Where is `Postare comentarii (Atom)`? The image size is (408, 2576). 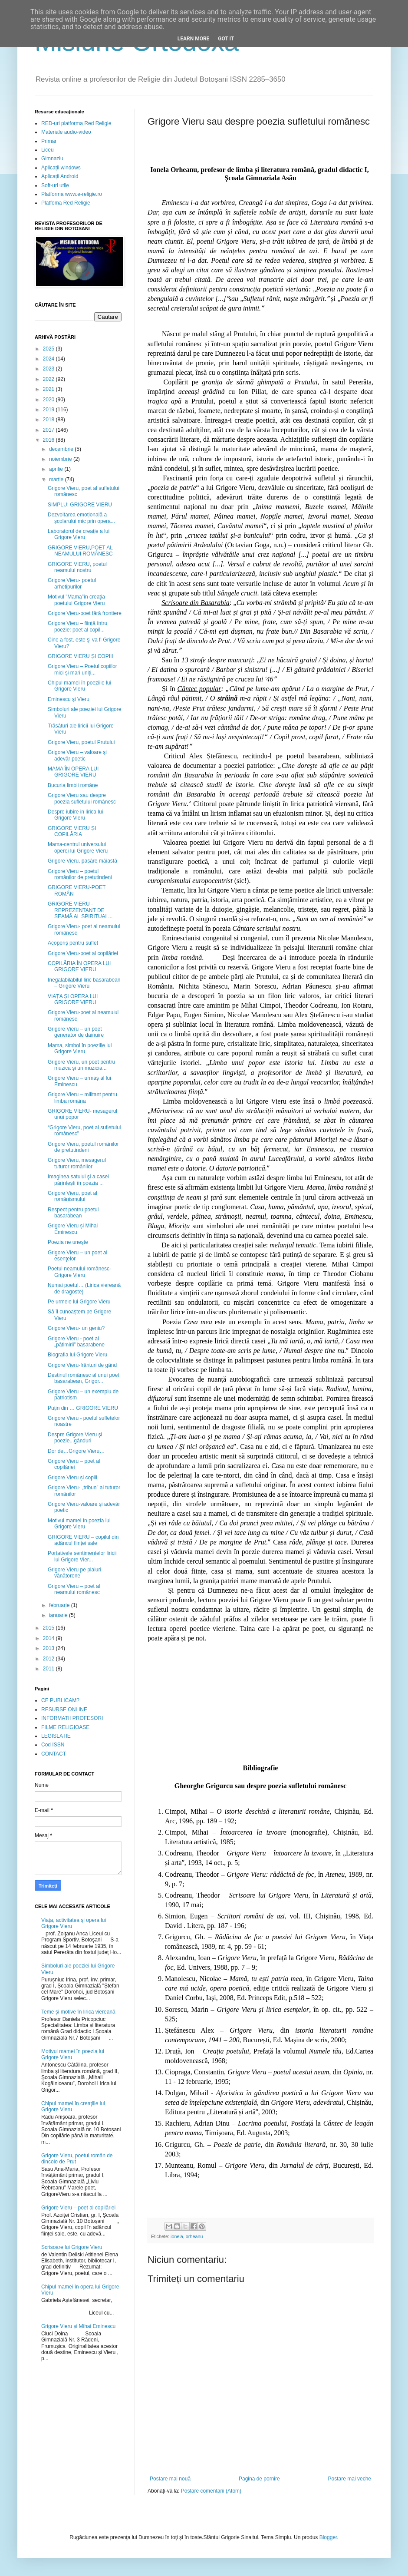 Postare comentarii (Atom) is located at coordinates (211, 2491).